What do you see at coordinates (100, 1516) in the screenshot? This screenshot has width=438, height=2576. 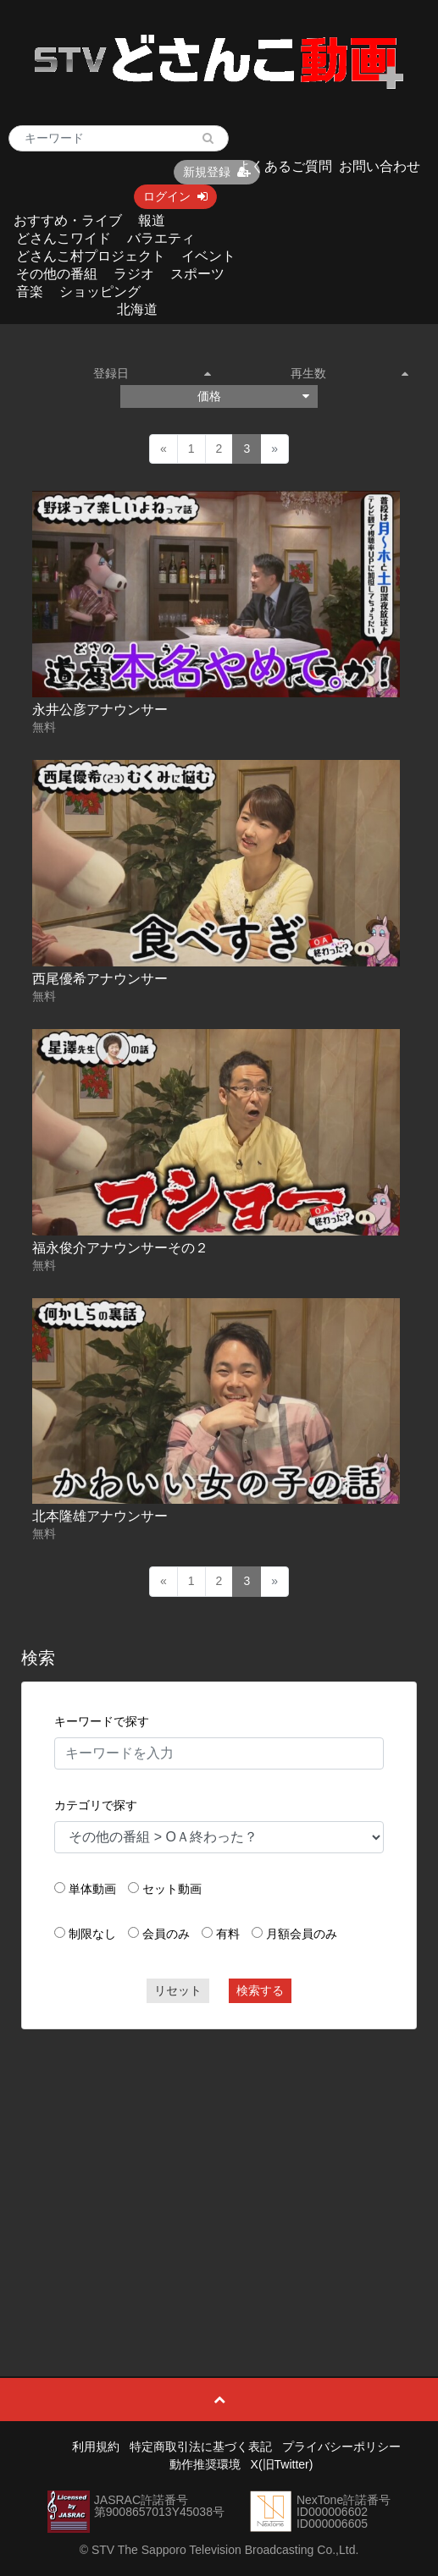 I see `北本隆雄アナウンサー` at bounding box center [100, 1516].